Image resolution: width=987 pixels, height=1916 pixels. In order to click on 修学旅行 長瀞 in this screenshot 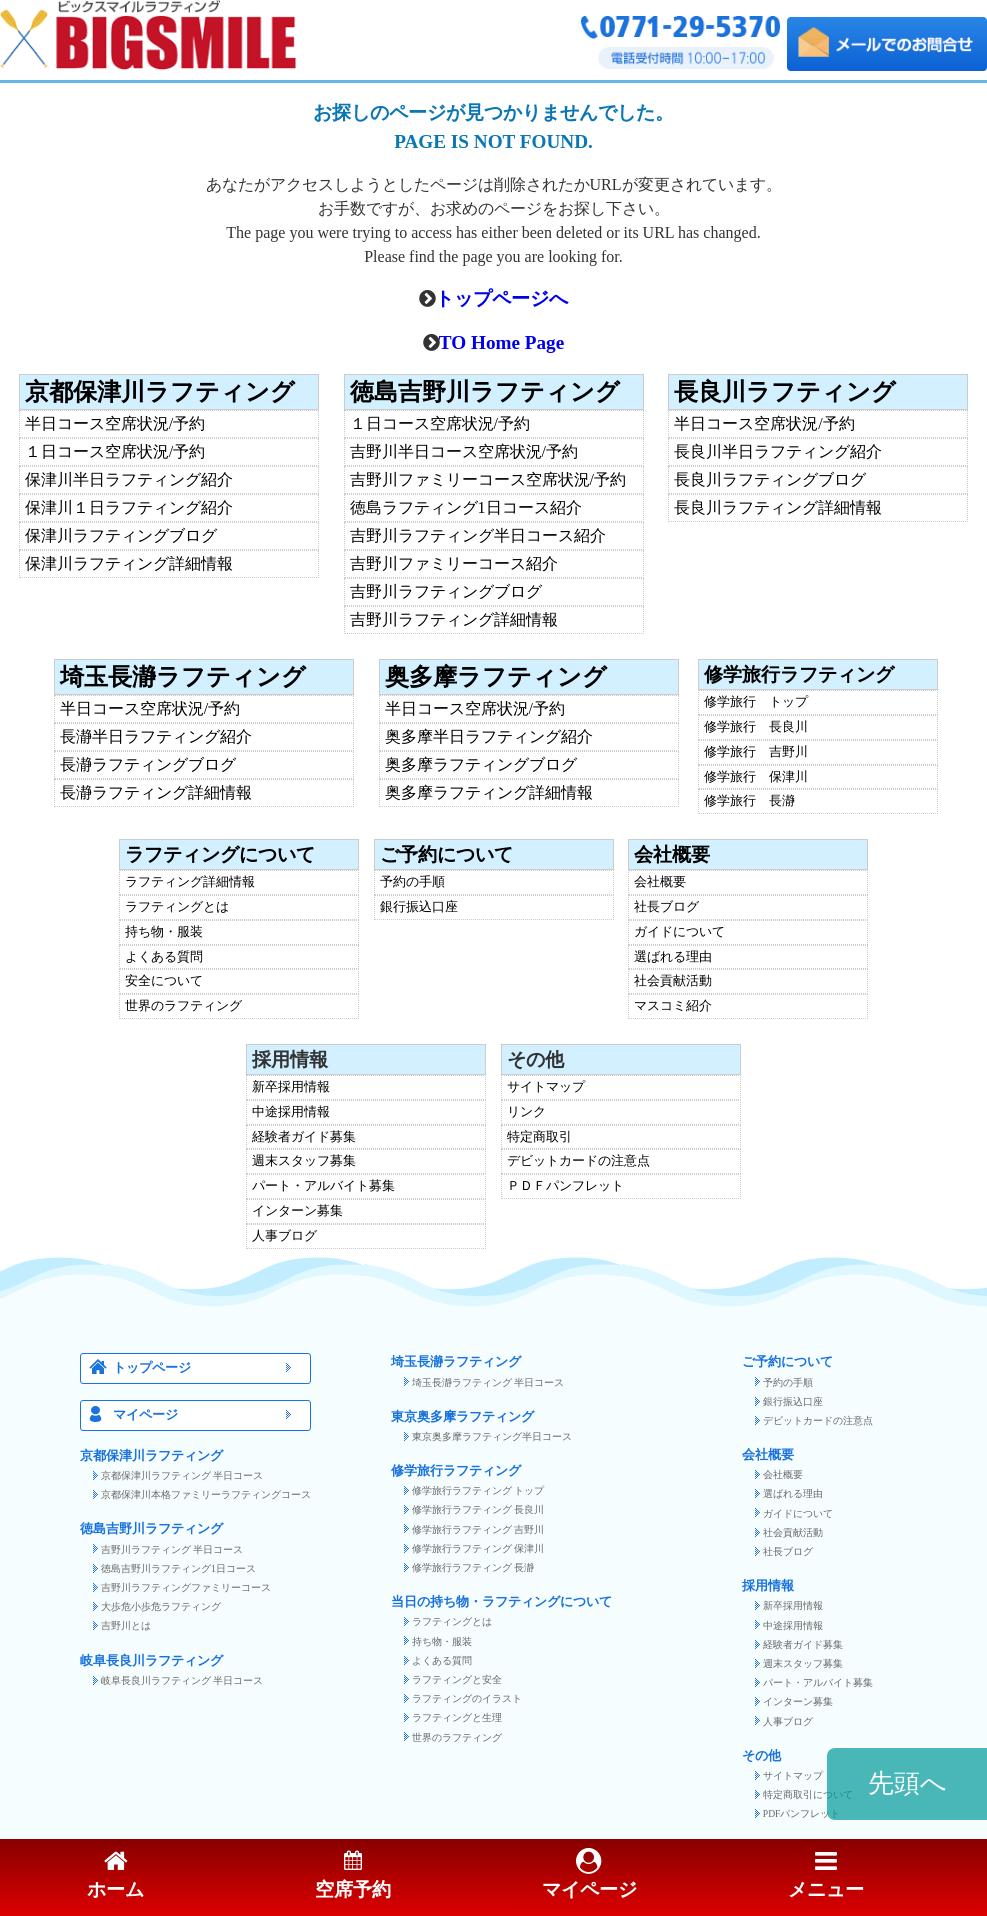, I will do `click(749, 801)`.